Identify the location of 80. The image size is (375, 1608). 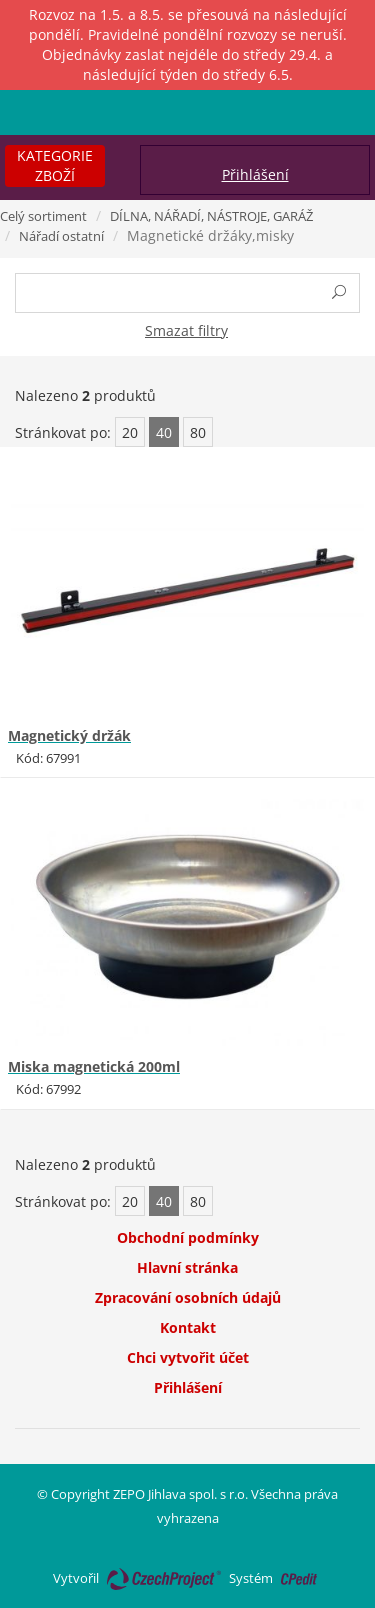
(198, 432).